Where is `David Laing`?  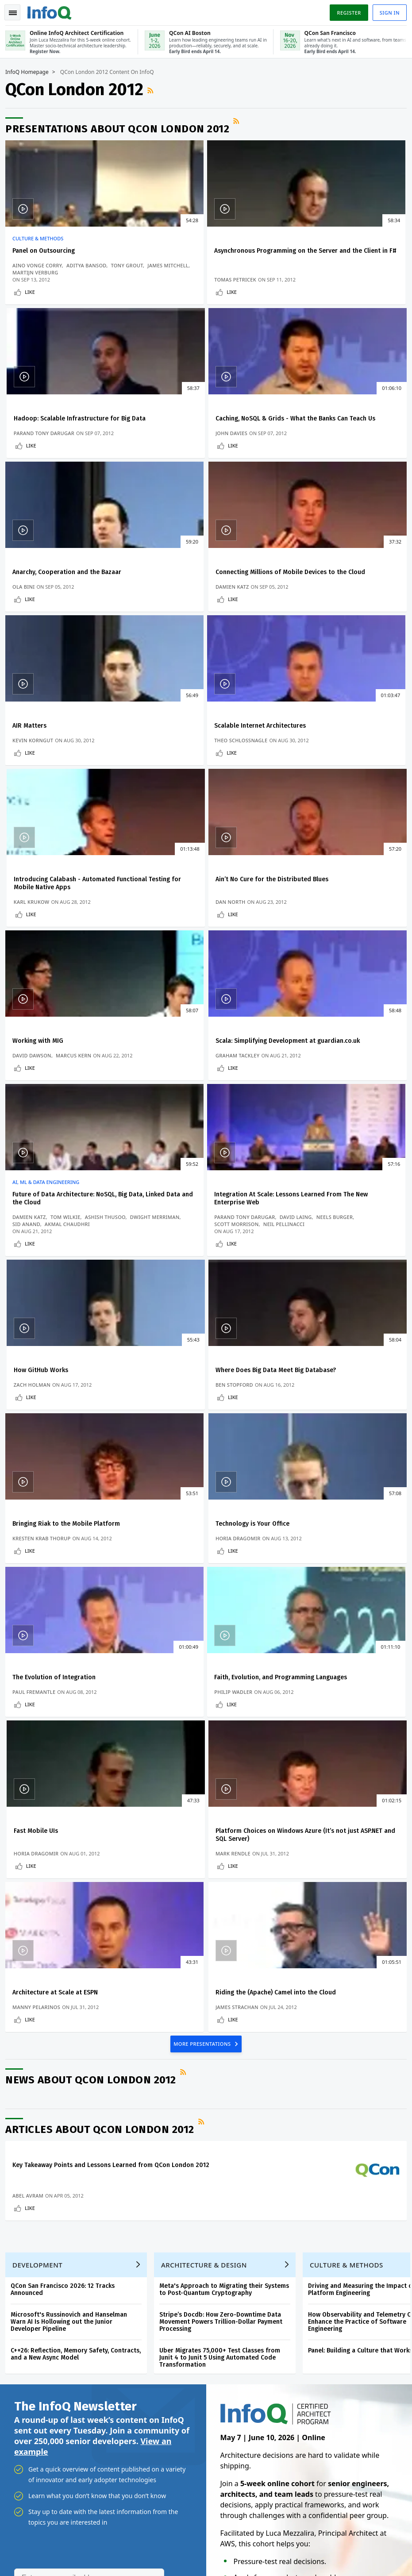 David Laing is located at coordinates (231, 954).